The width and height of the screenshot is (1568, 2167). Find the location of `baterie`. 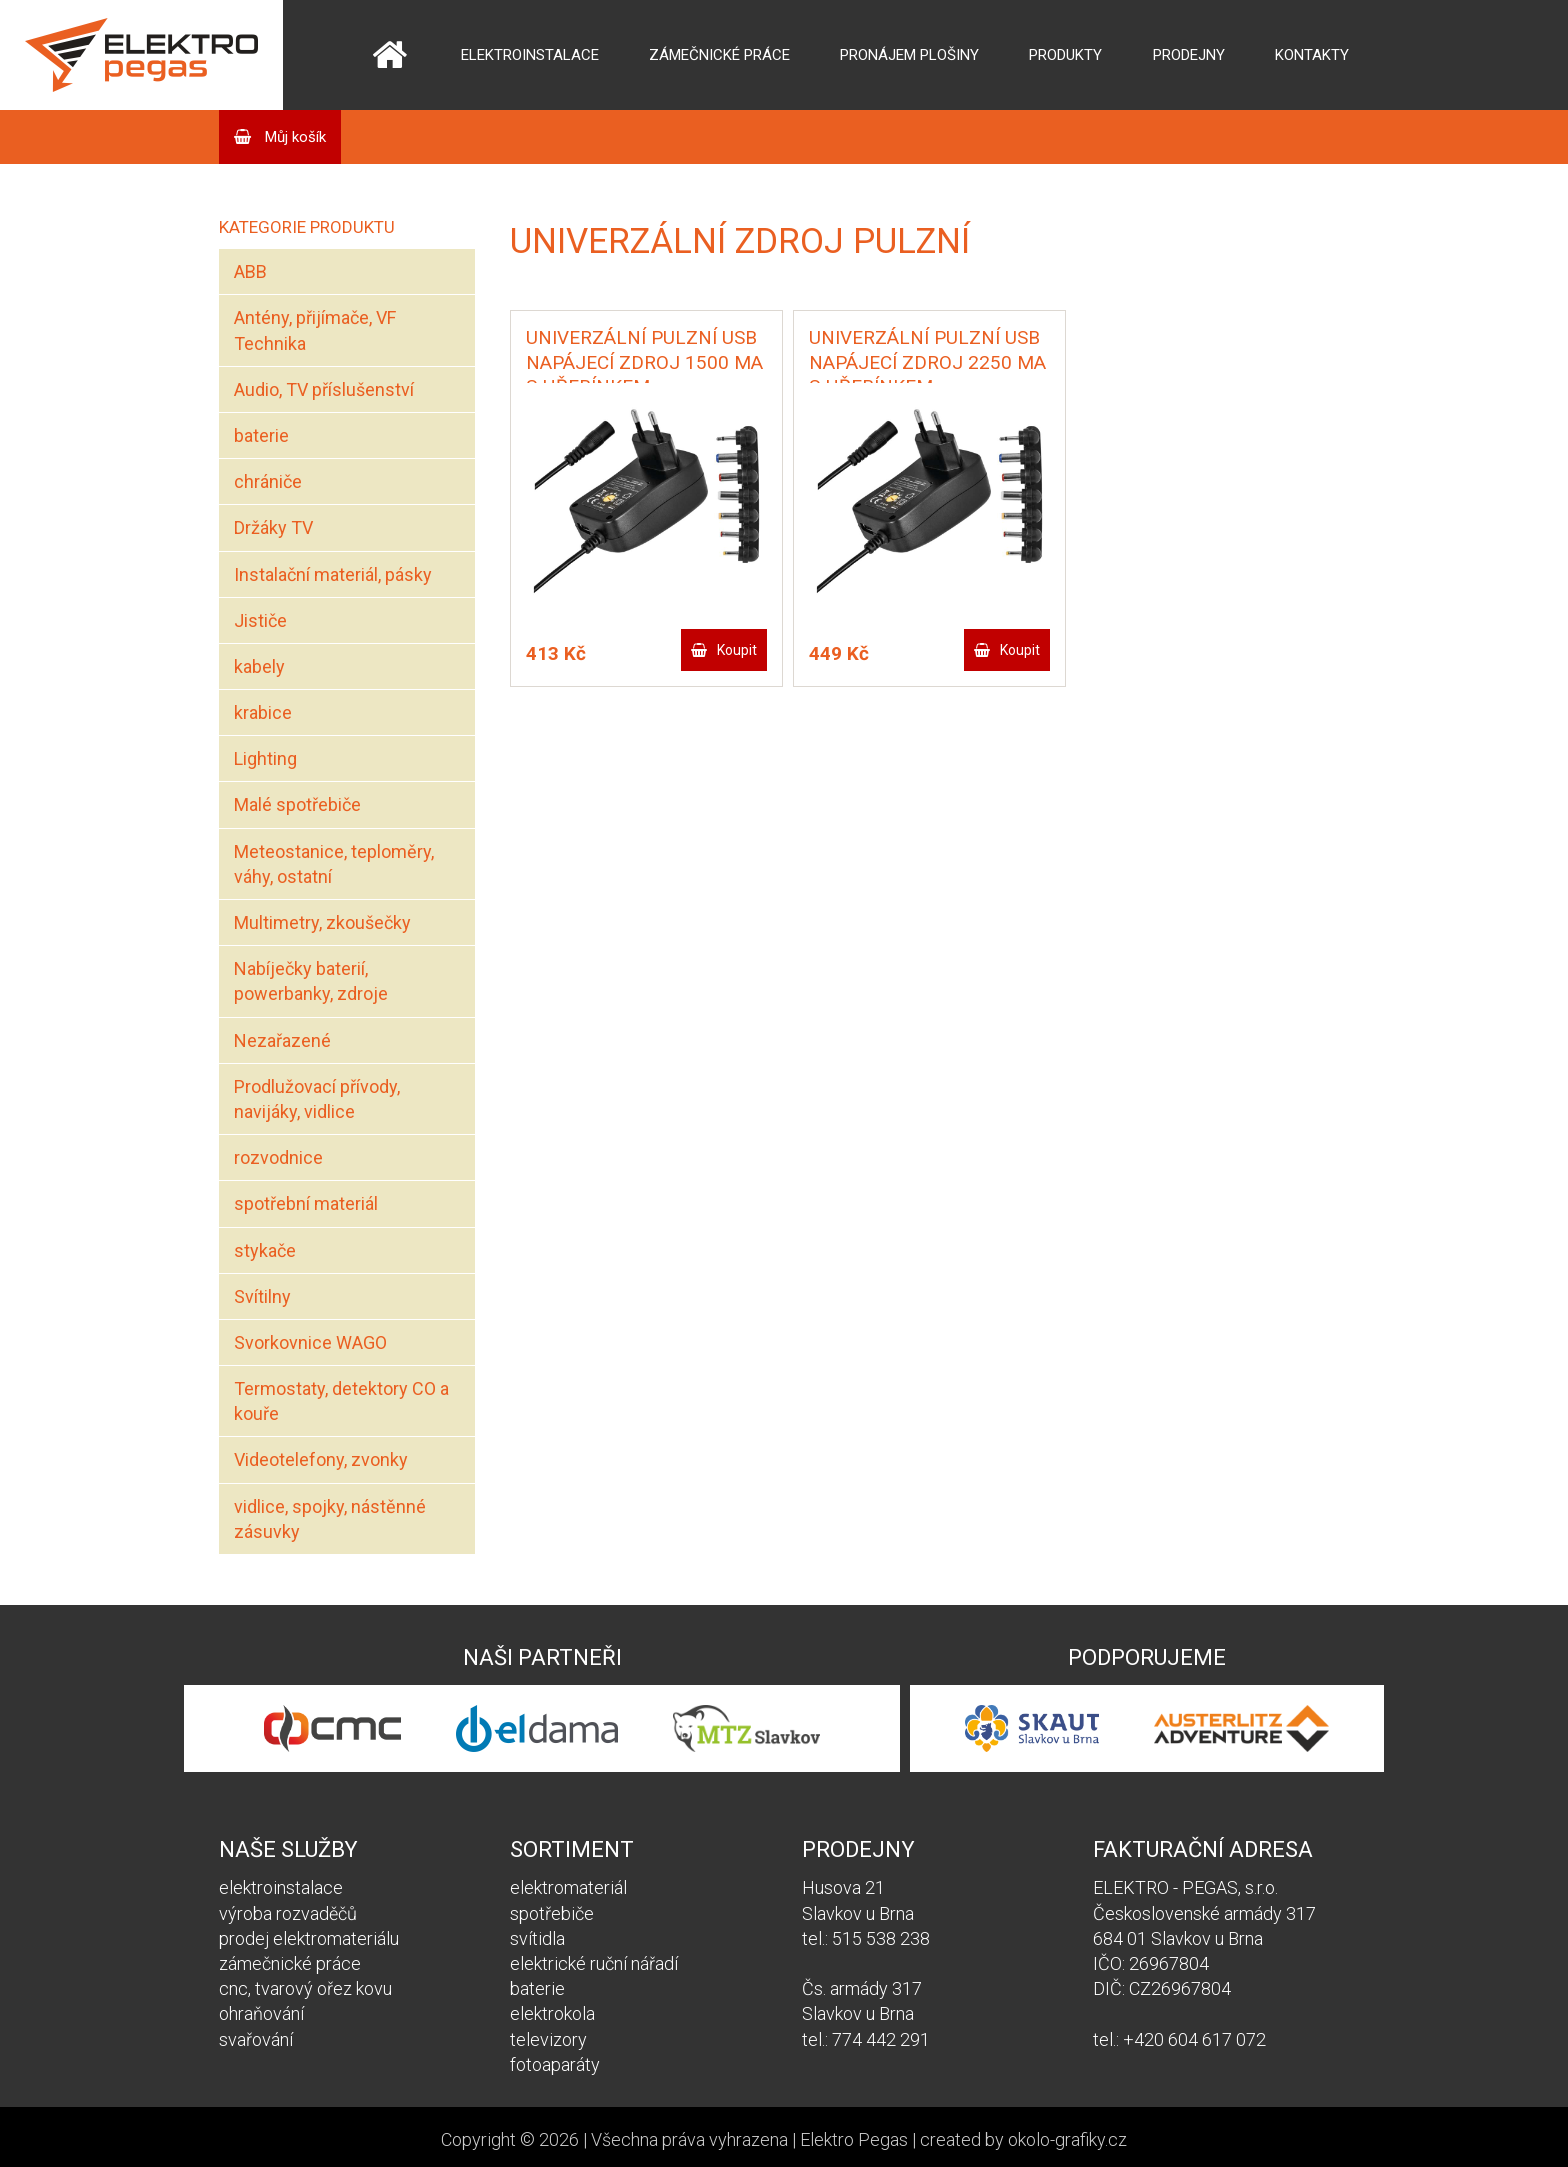

baterie is located at coordinates (261, 435).